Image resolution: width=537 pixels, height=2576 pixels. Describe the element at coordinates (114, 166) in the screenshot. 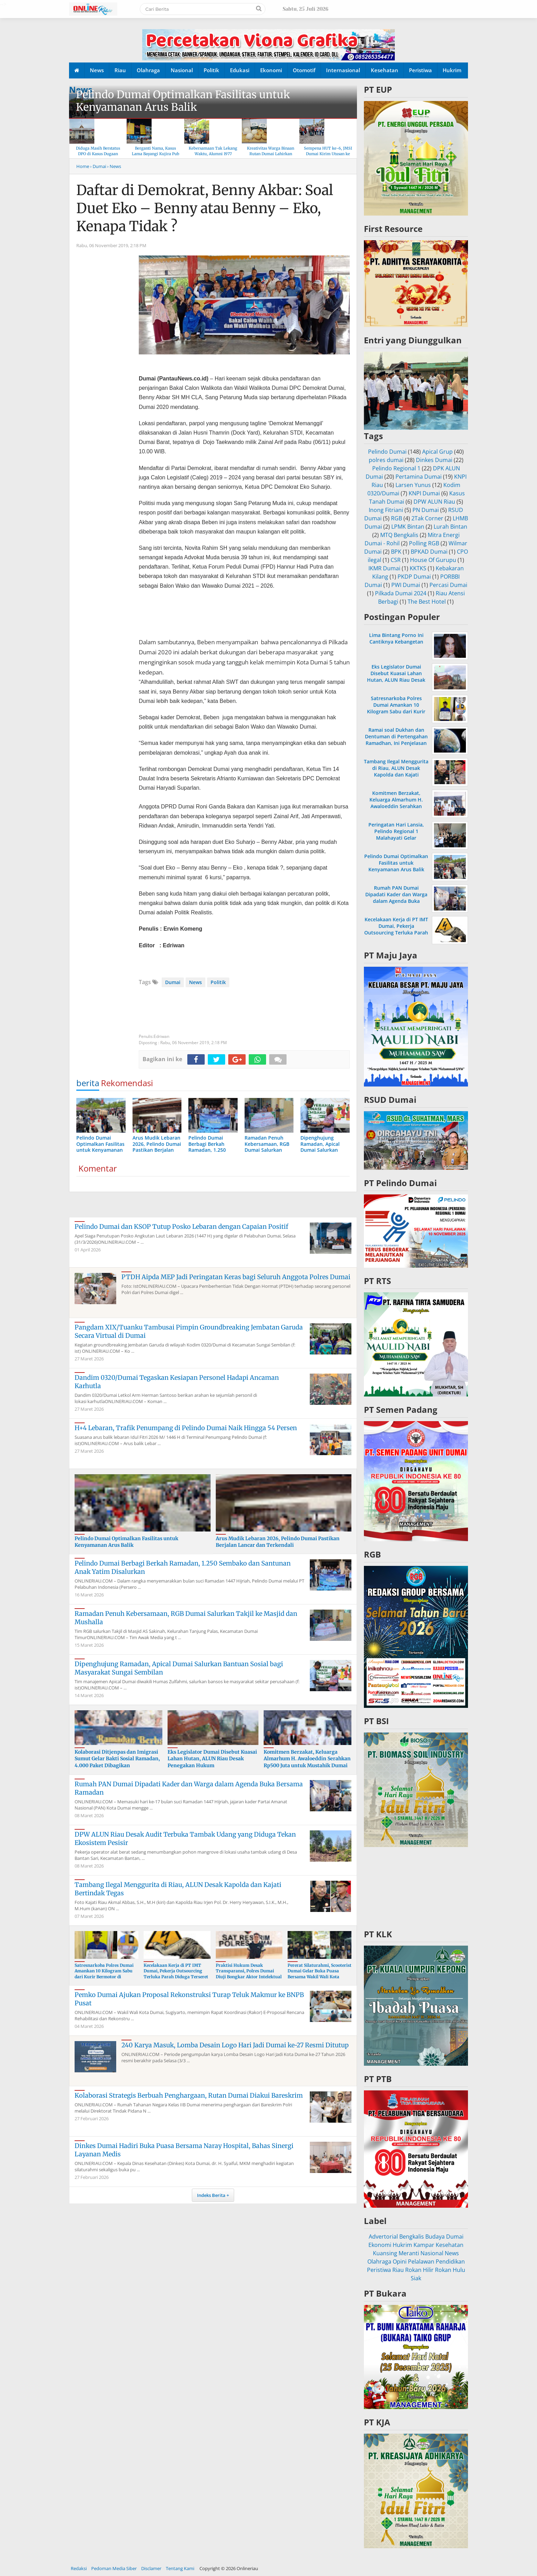

I see `› News` at that location.